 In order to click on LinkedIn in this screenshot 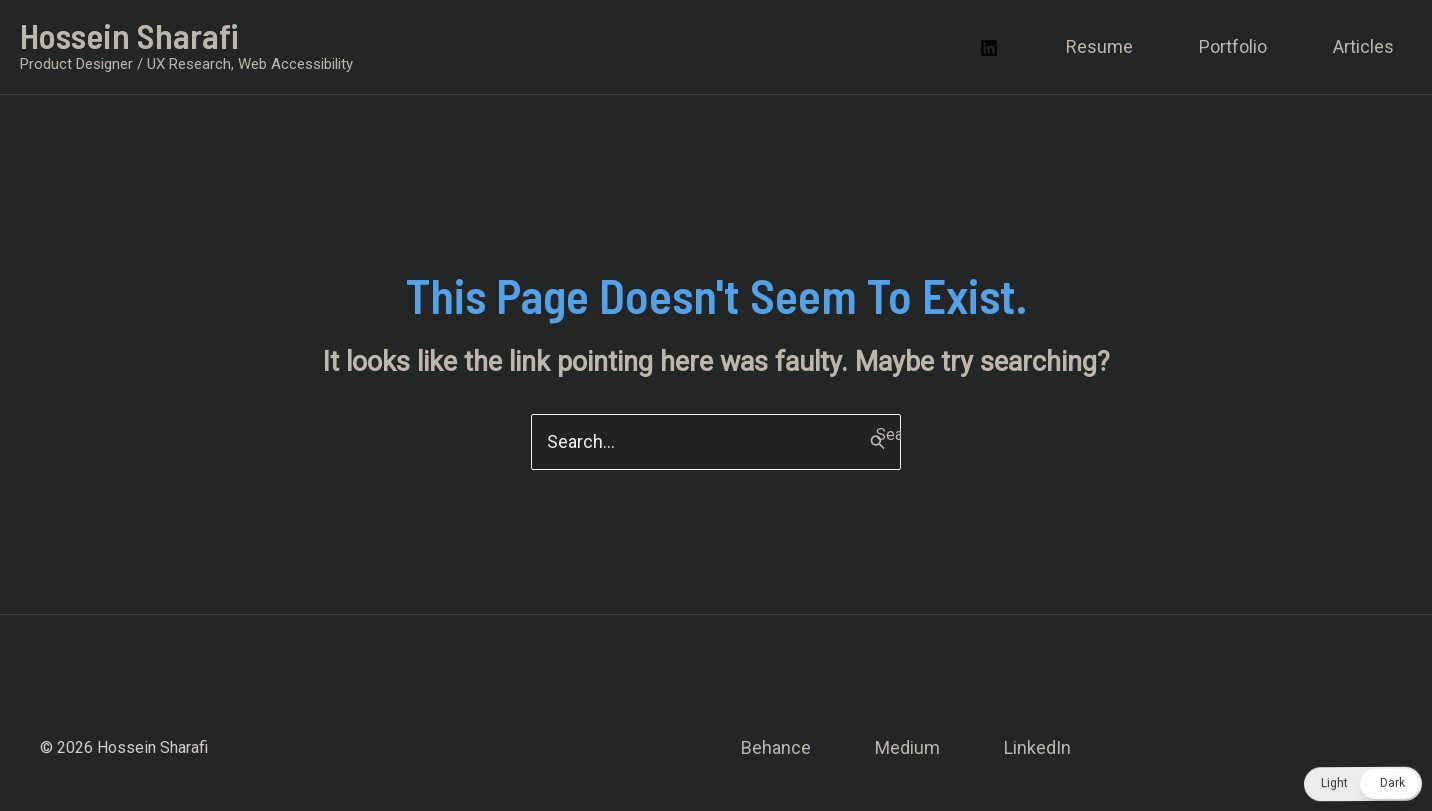, I will do `click(1037, 747)`.